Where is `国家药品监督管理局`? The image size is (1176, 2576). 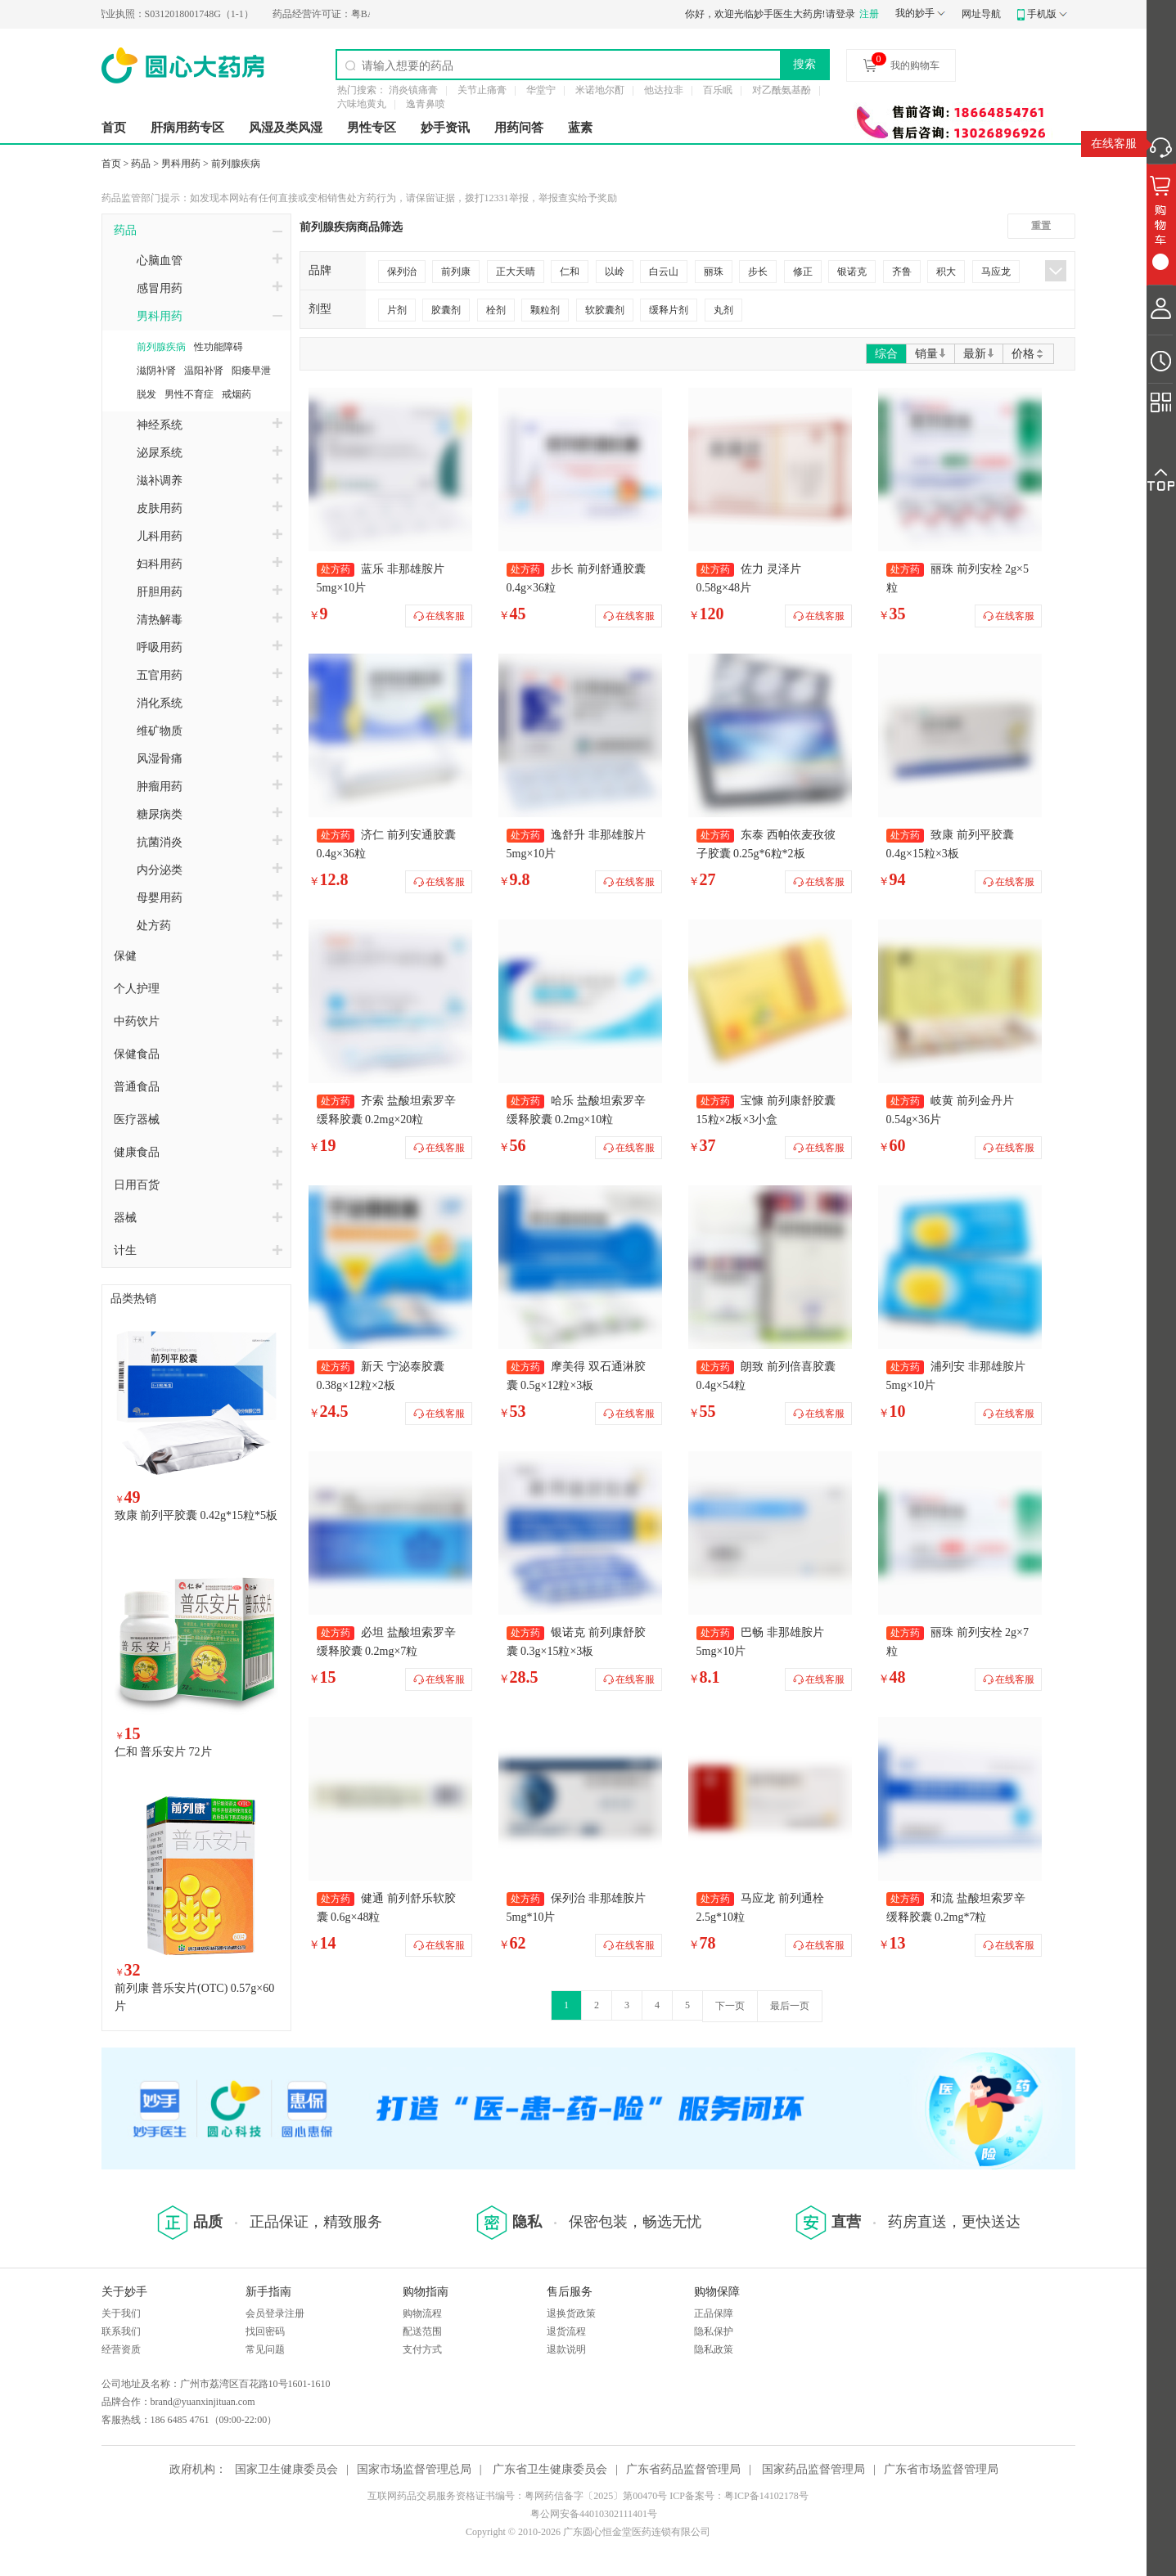 国家药品监督管理局 is located at coordinates (813, 2469).